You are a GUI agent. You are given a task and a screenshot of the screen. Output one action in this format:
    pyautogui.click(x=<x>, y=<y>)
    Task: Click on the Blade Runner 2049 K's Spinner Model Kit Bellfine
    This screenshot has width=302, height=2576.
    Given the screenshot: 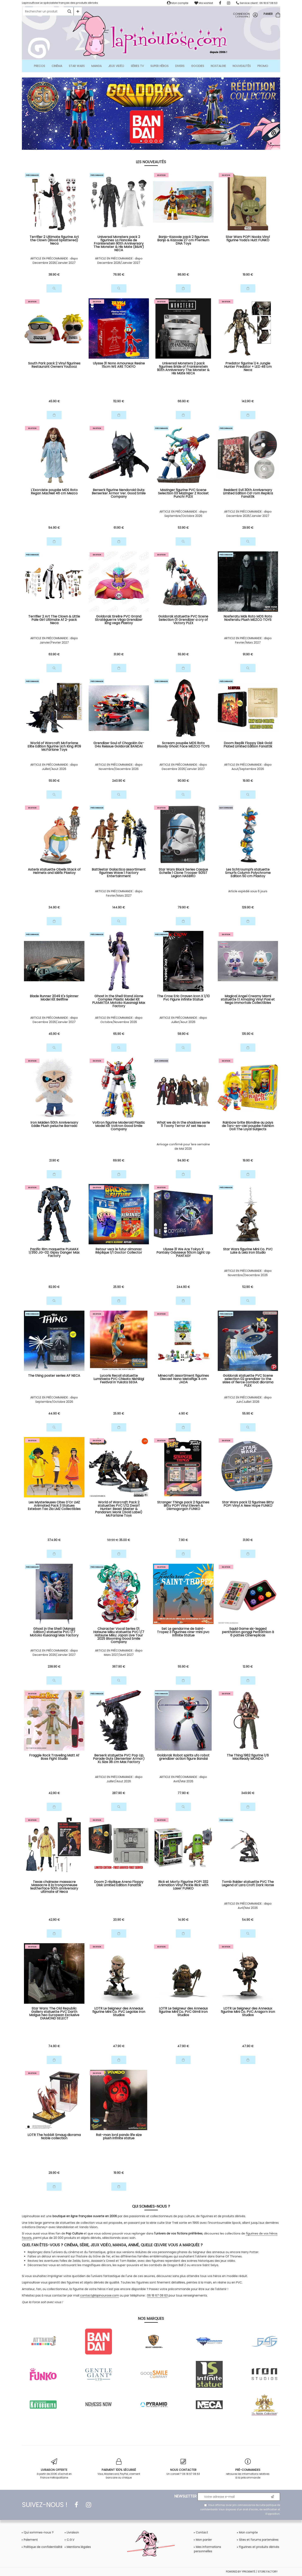 What is the action you would take?
    pyautogui.click(x=54, y=998)
    